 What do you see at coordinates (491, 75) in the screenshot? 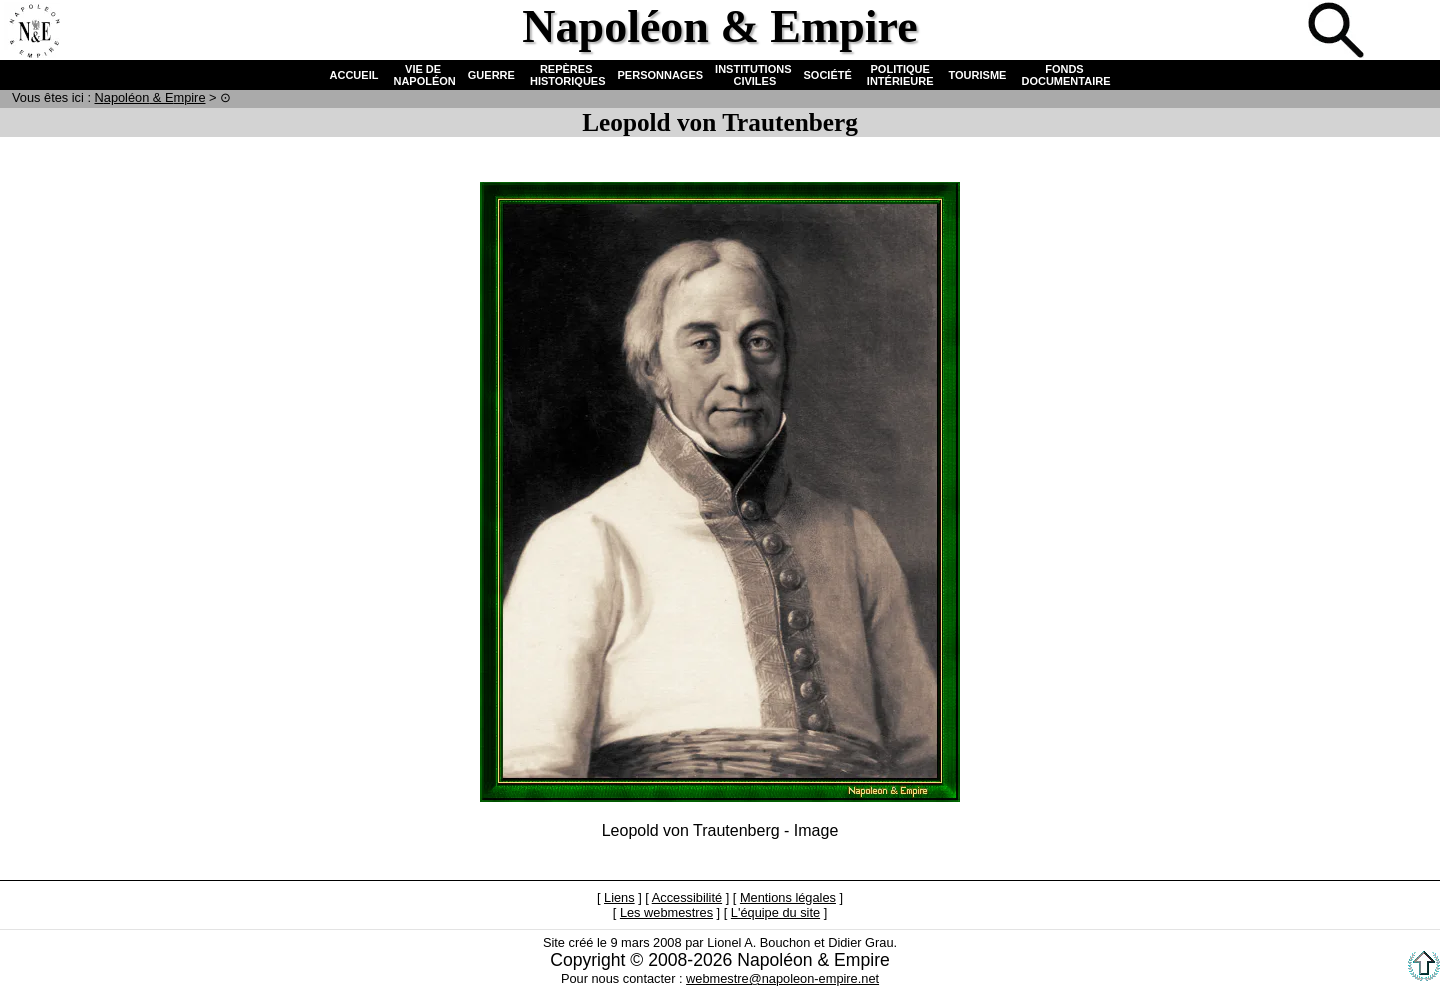
I see `GUERRE` at bounding box center [491, 75].